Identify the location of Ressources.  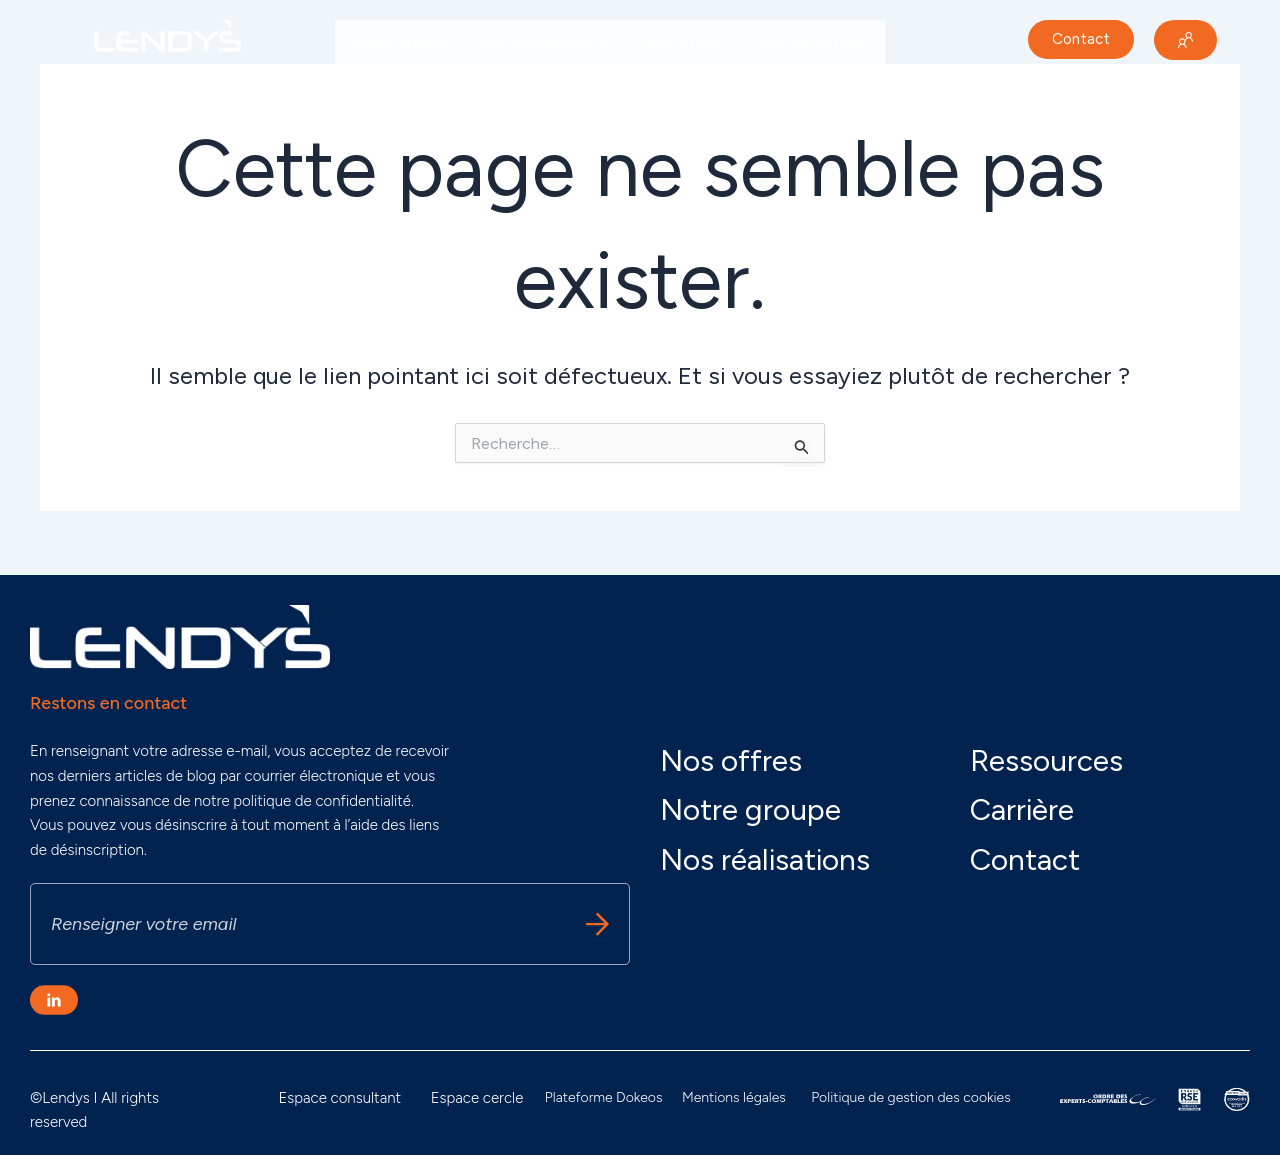
(1046, 760).